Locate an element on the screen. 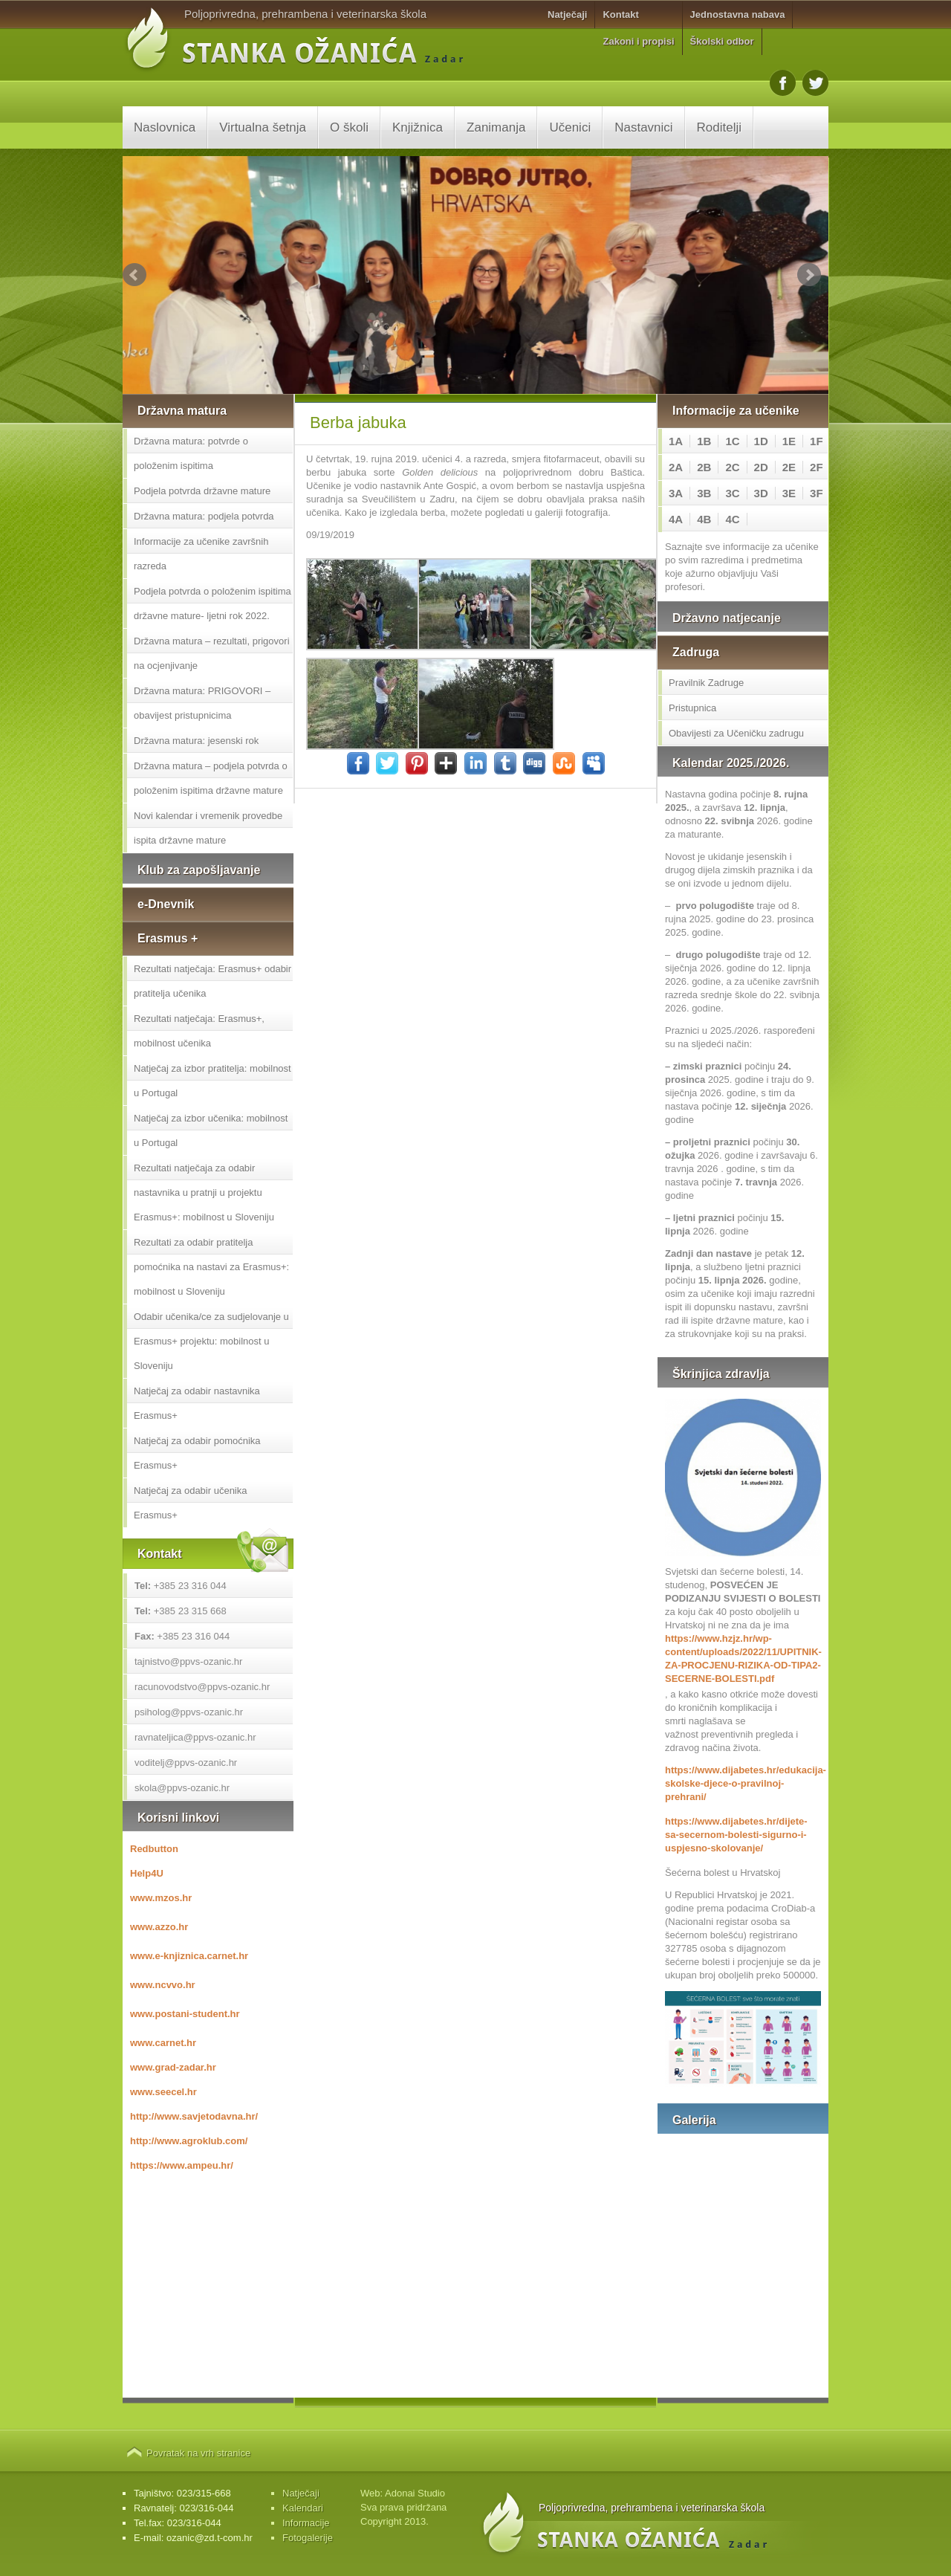 The image size is (951, 2576). https://www.dijabetes.hr/dijete-sa-secernom-bolesti-sigurno-i-uspjesno-skolovanje/ is located at coordinates (736, 1835).